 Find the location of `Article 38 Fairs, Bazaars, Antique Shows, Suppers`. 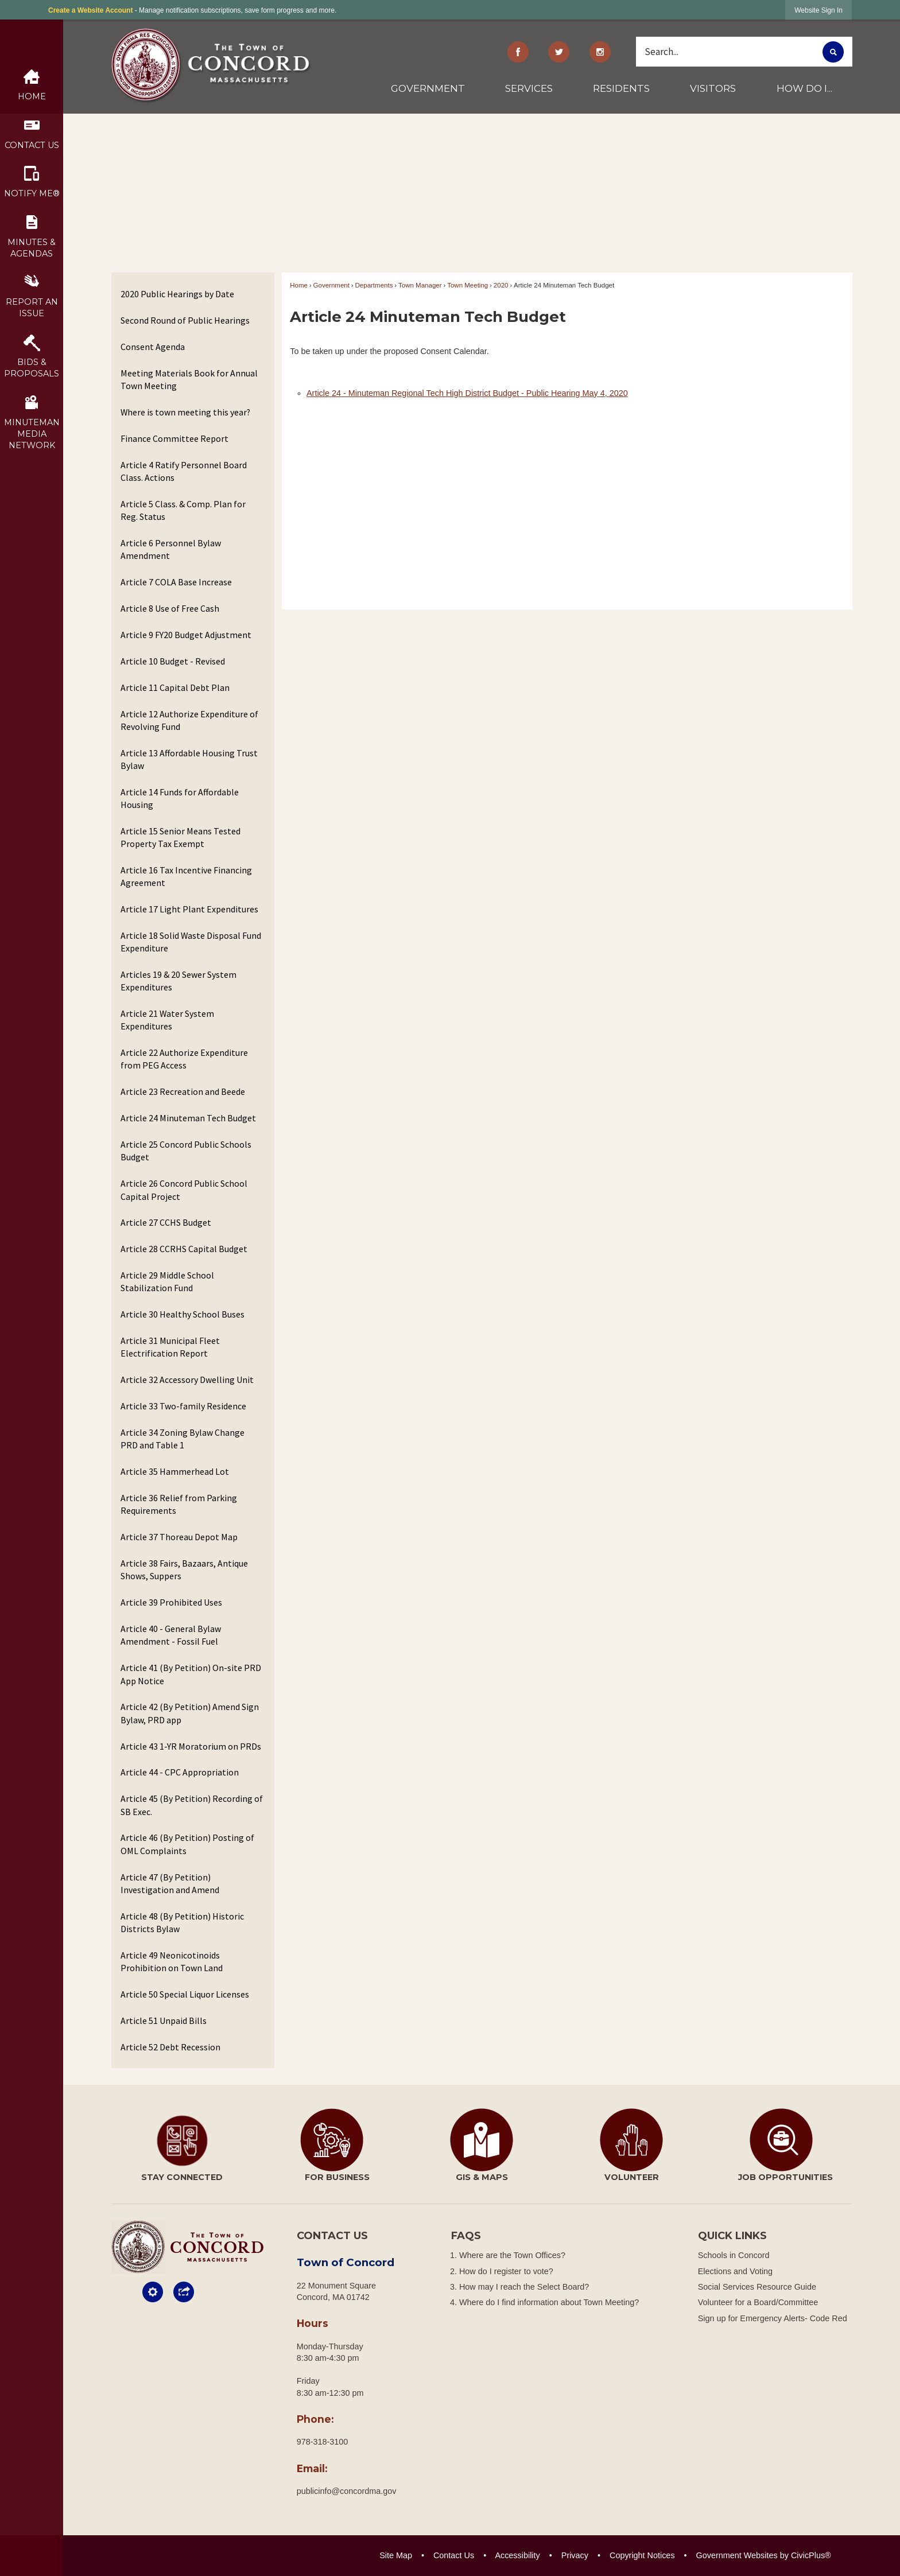

Article 38 Fairs, Bazaars, Antique Shows, Suppers is located at coordinates (184, 1569).